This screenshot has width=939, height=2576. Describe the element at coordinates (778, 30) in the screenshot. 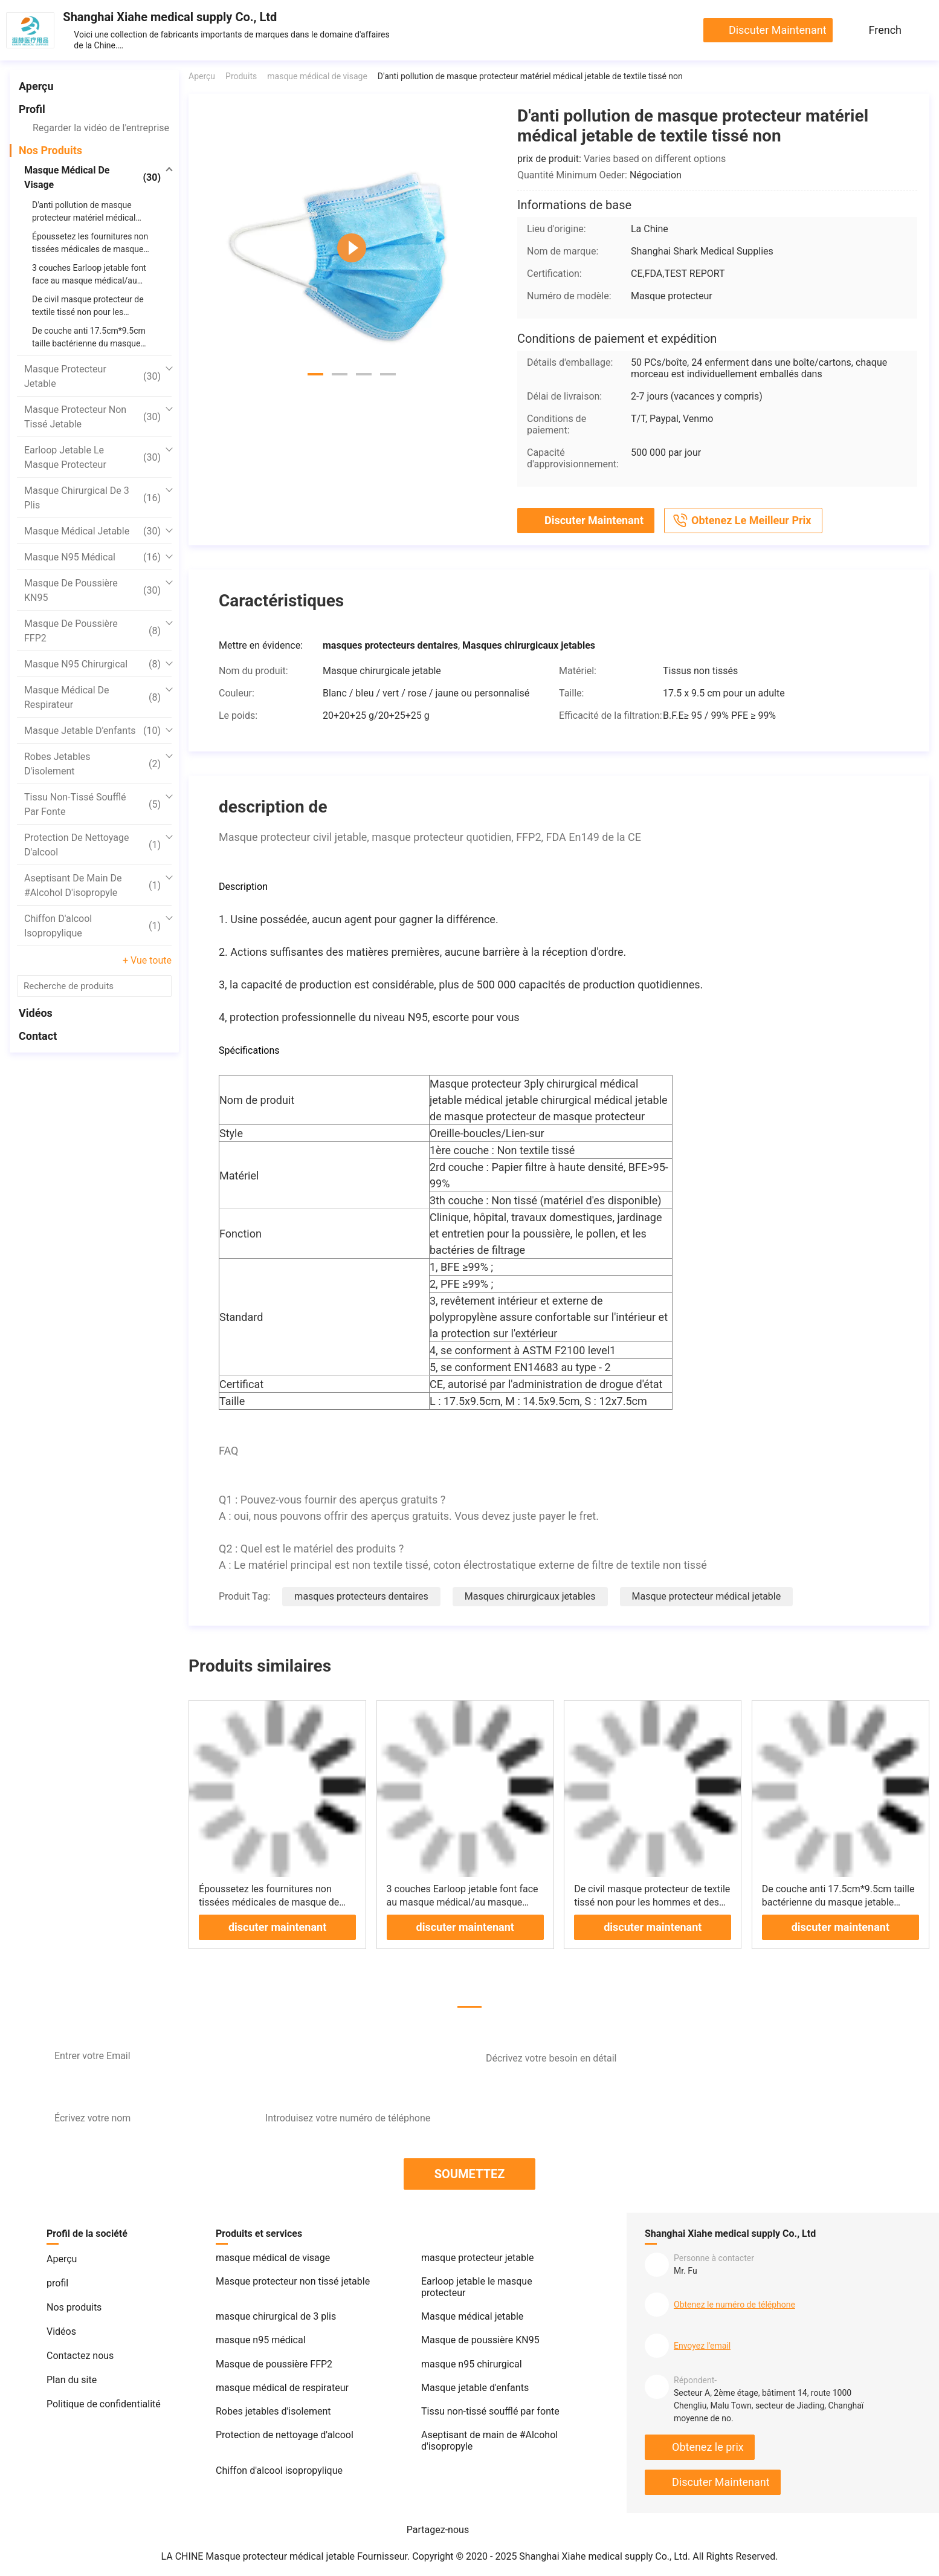

I see `discuter maintenant` at that location.